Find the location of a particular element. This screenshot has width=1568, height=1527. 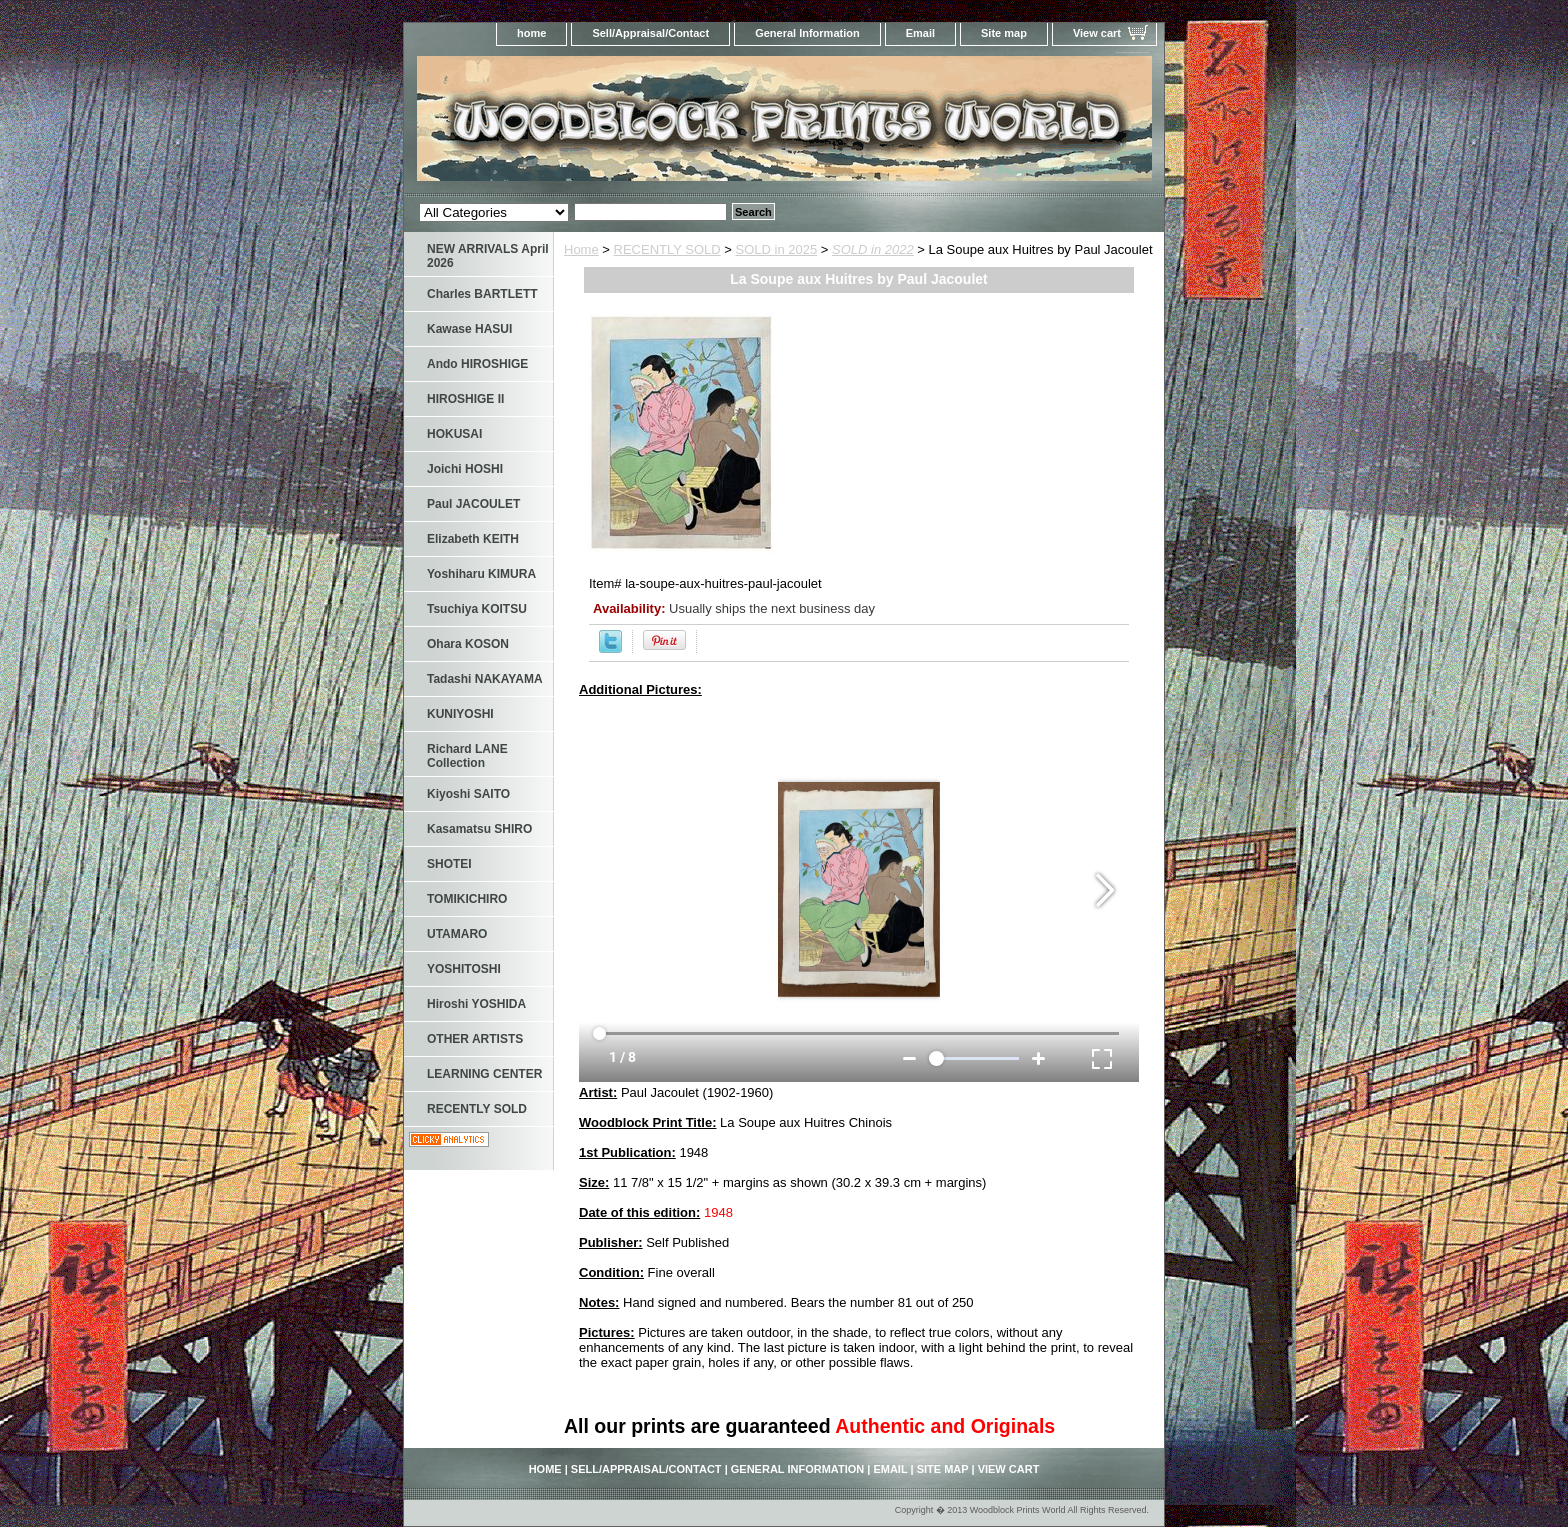

Elizabeth KEITH is located at coordinates (473, 539).